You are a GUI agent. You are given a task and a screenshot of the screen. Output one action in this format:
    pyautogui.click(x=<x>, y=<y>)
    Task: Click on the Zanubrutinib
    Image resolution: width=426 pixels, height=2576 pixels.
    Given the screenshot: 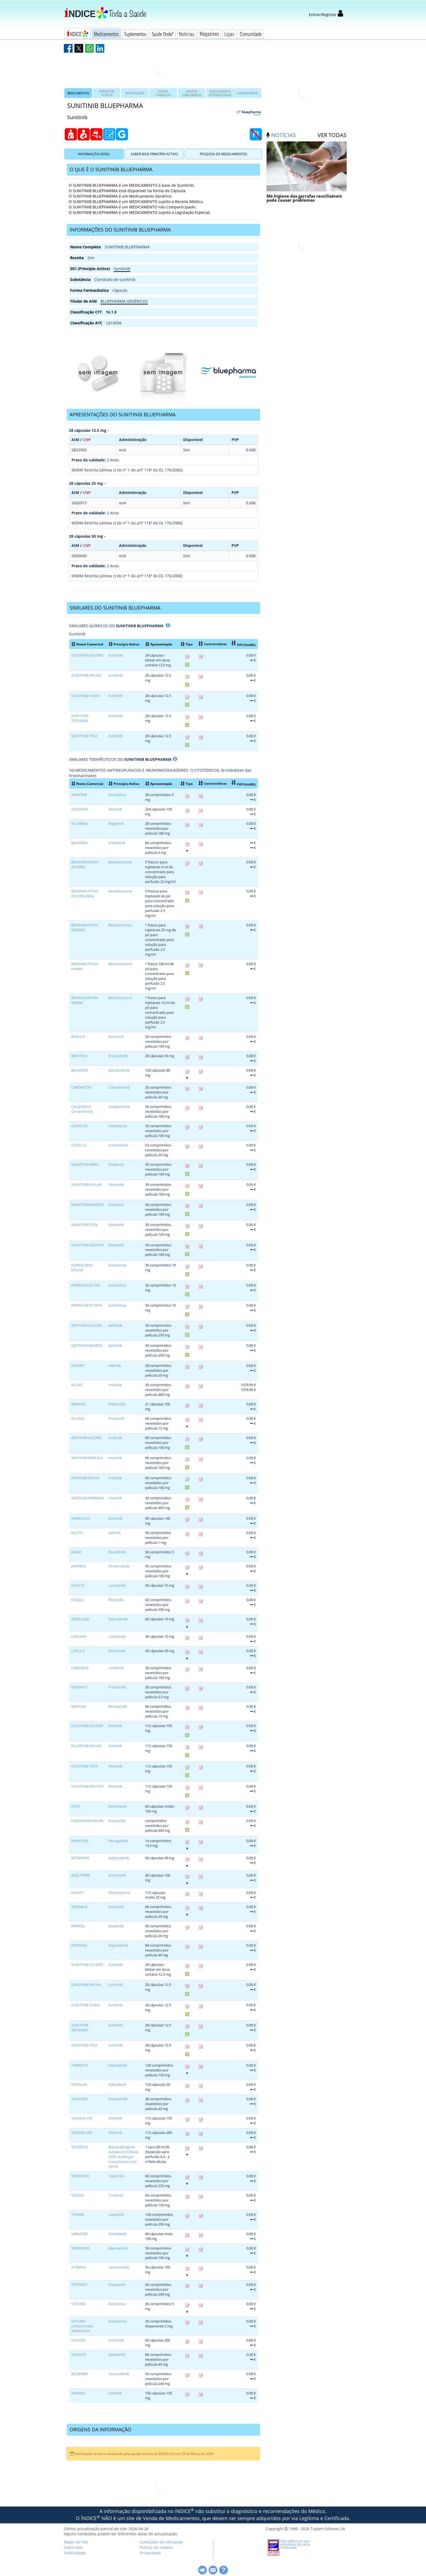 What is the action you would take?
    pyautogui.click(x=119, y=1070)
    